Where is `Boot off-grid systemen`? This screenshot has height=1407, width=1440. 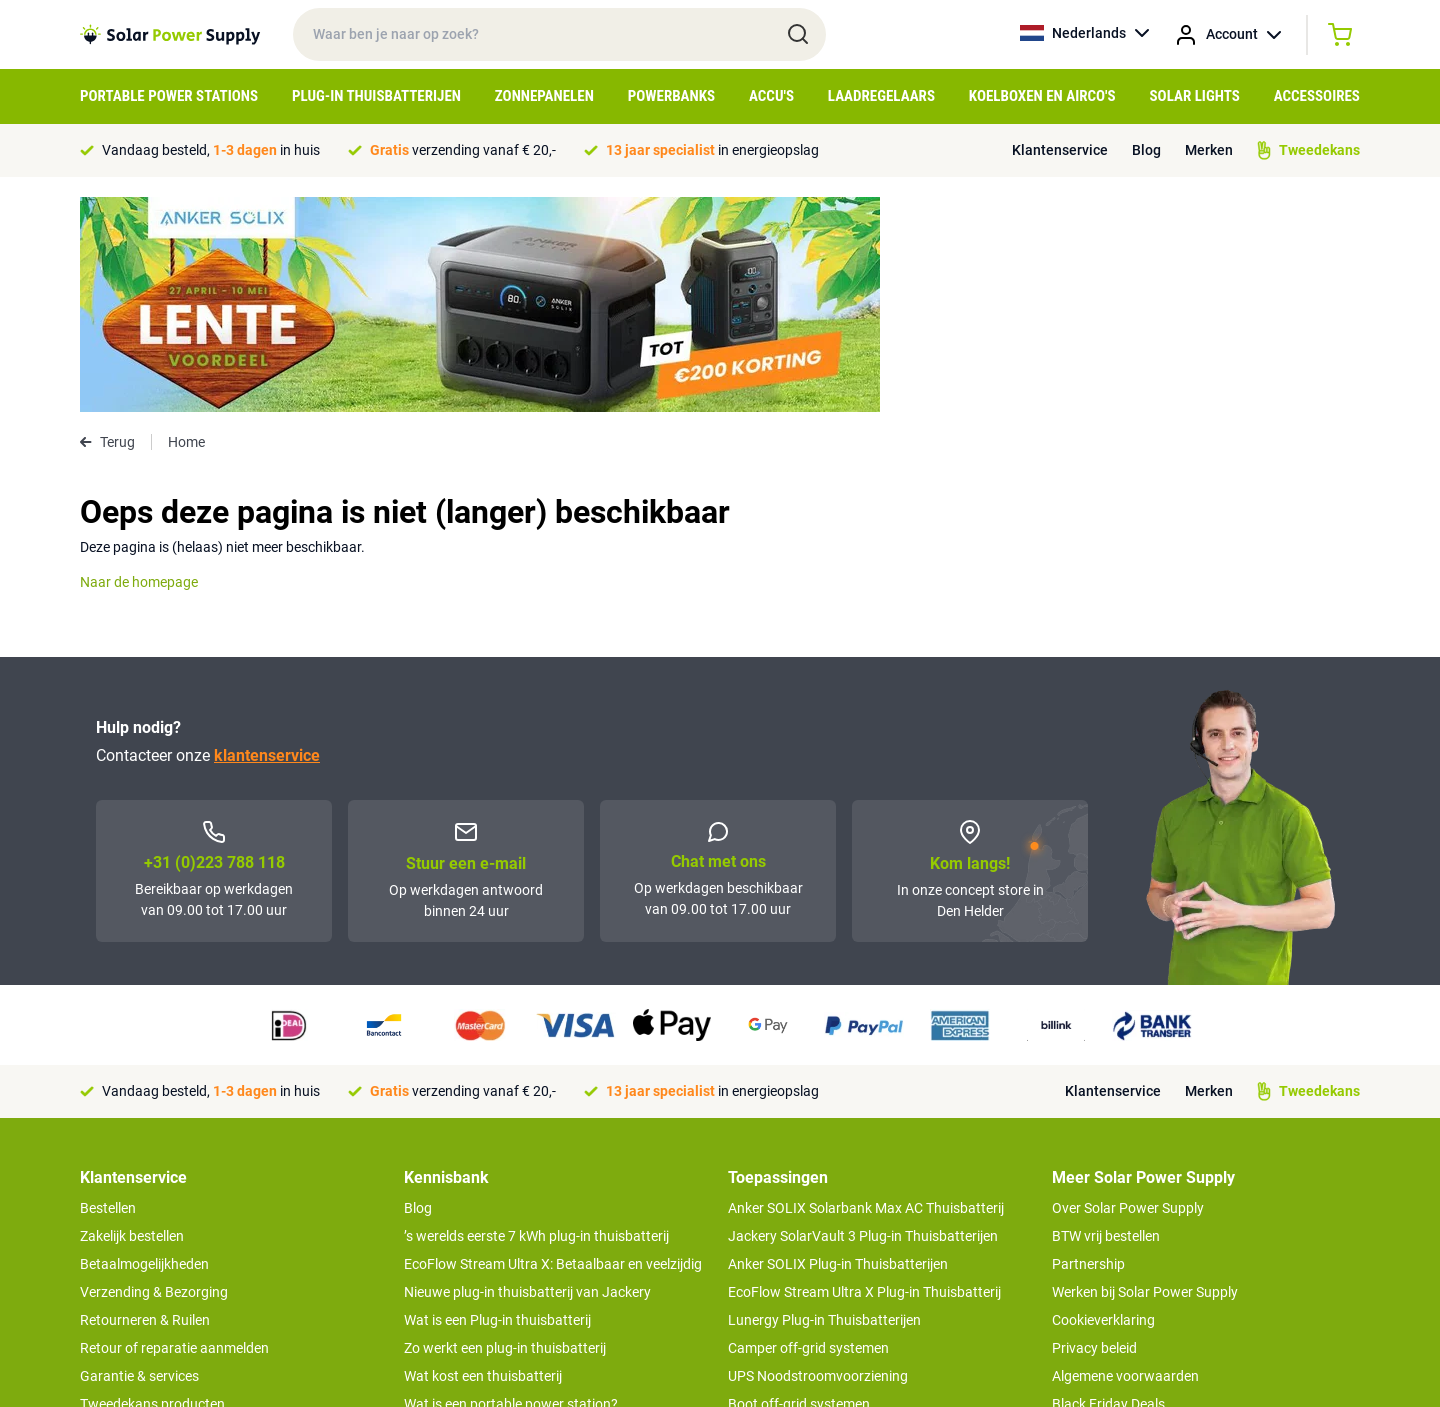
Boot off-grid systemen is located at coordinates (799, 1189).